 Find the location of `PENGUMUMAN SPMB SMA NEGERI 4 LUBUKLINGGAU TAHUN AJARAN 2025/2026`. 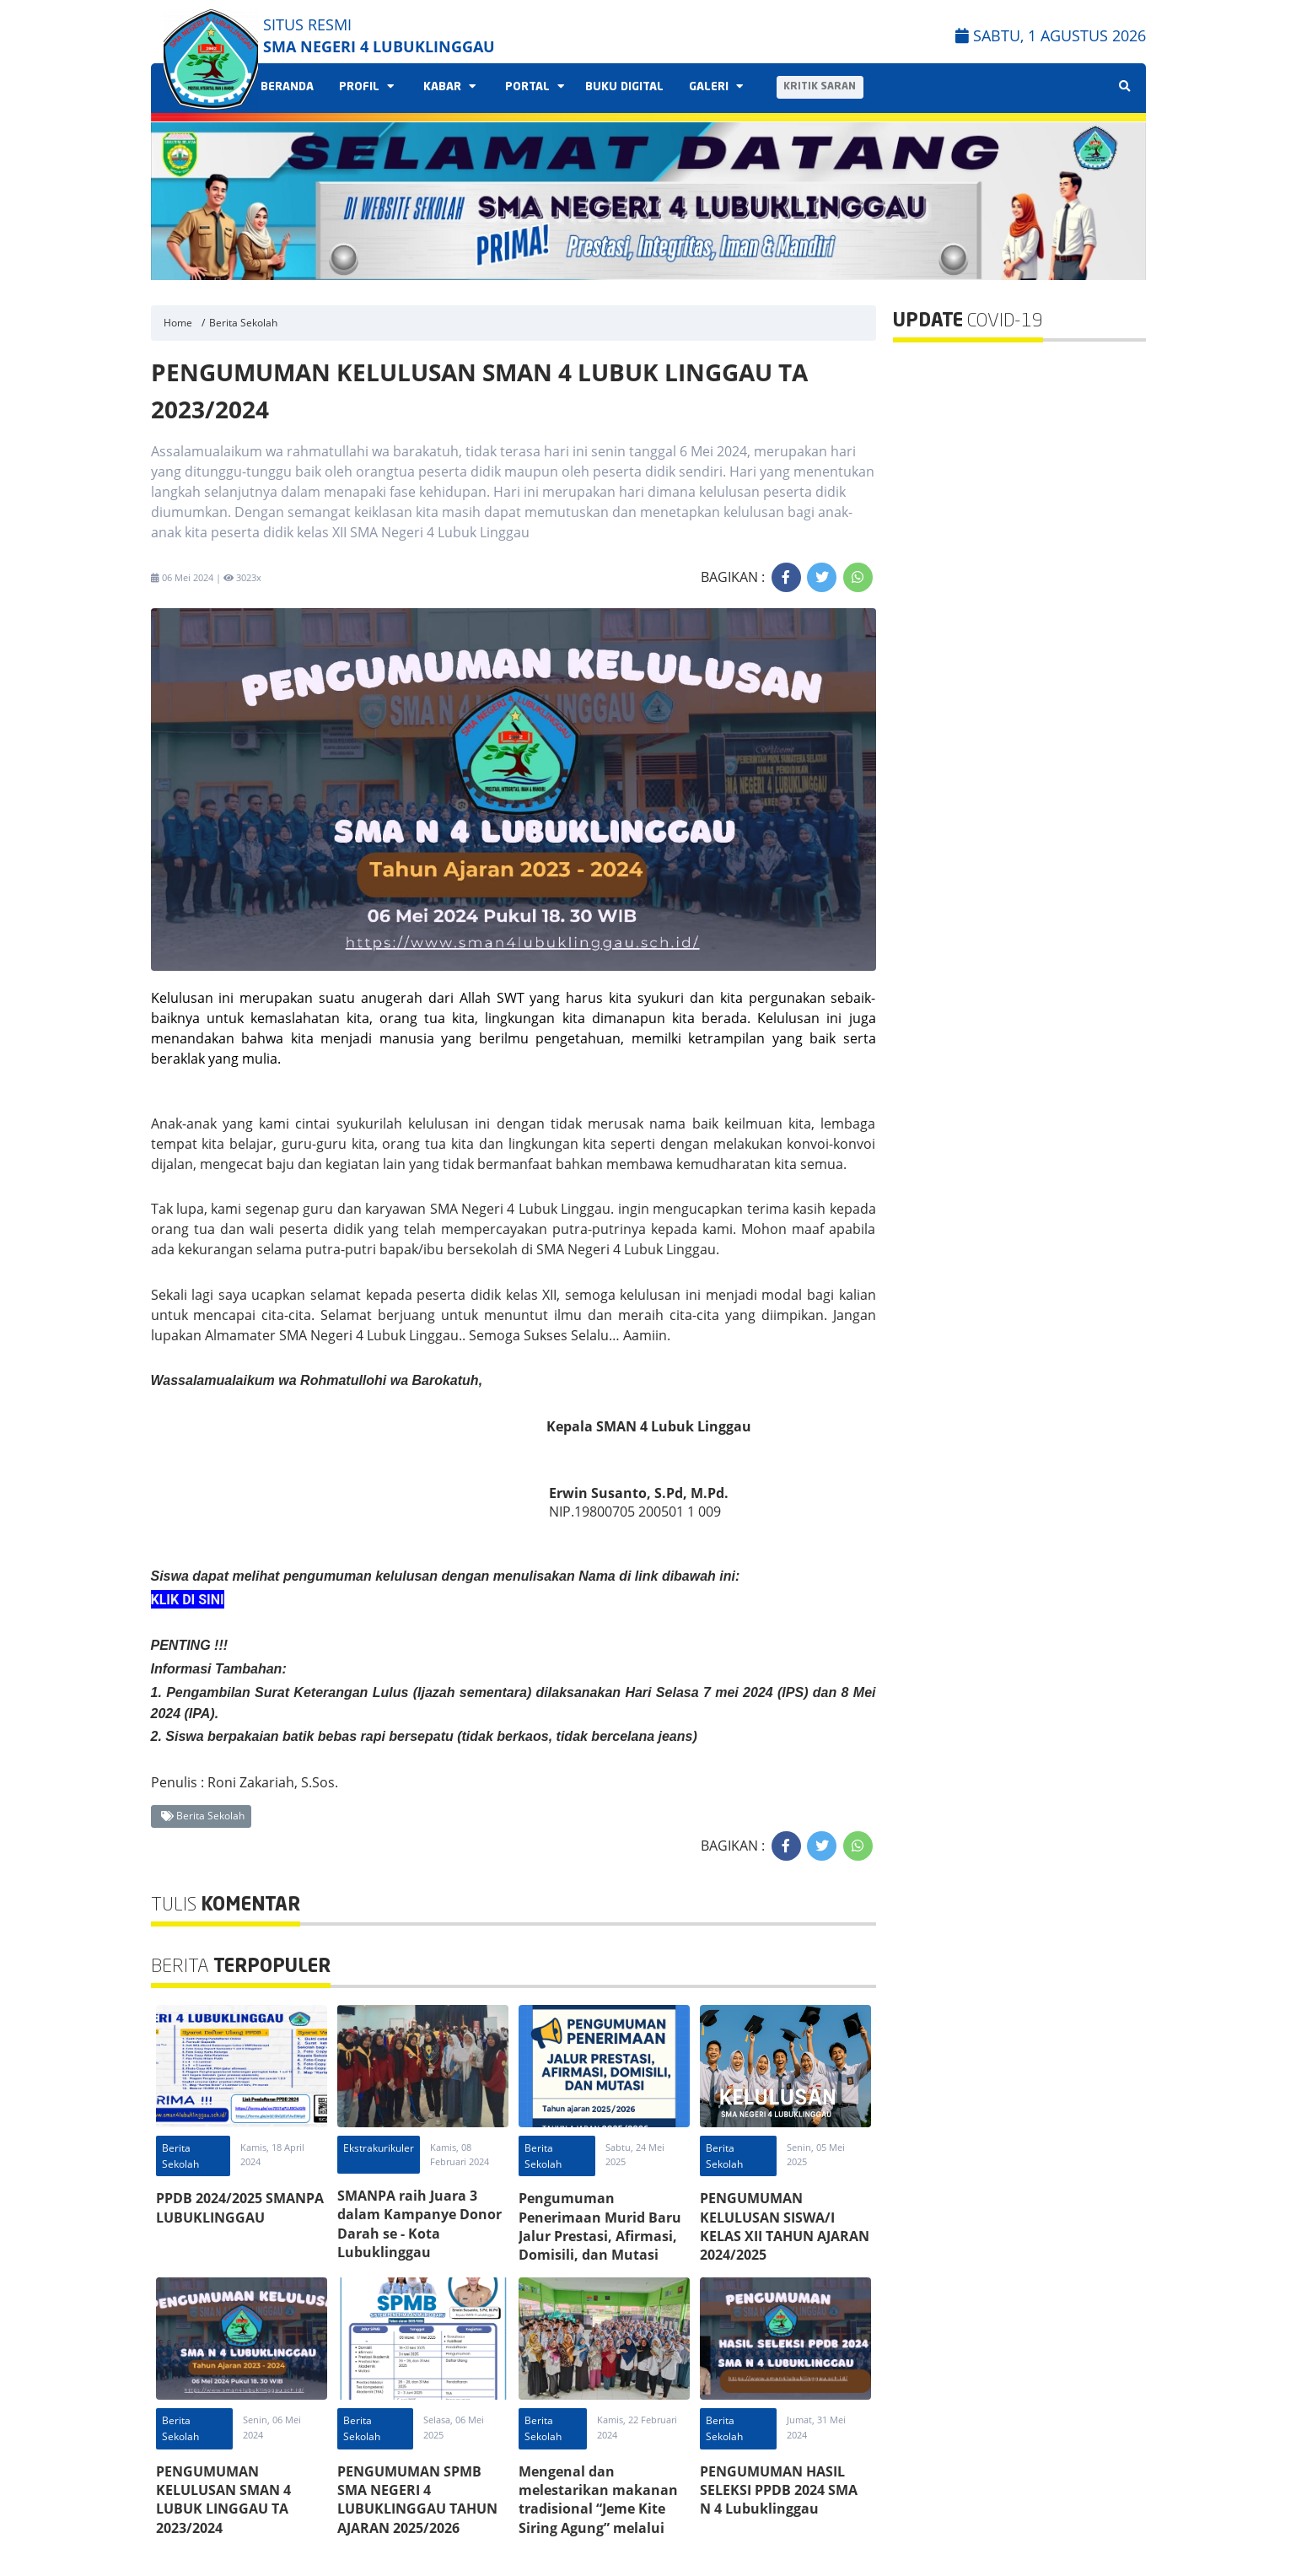

PENGUMUMAN SPMB SMA NEGERI 4 LUBUKLINGGAU TAHUN AJARAN 2025/2026 is located at coordinates (417, 2499).